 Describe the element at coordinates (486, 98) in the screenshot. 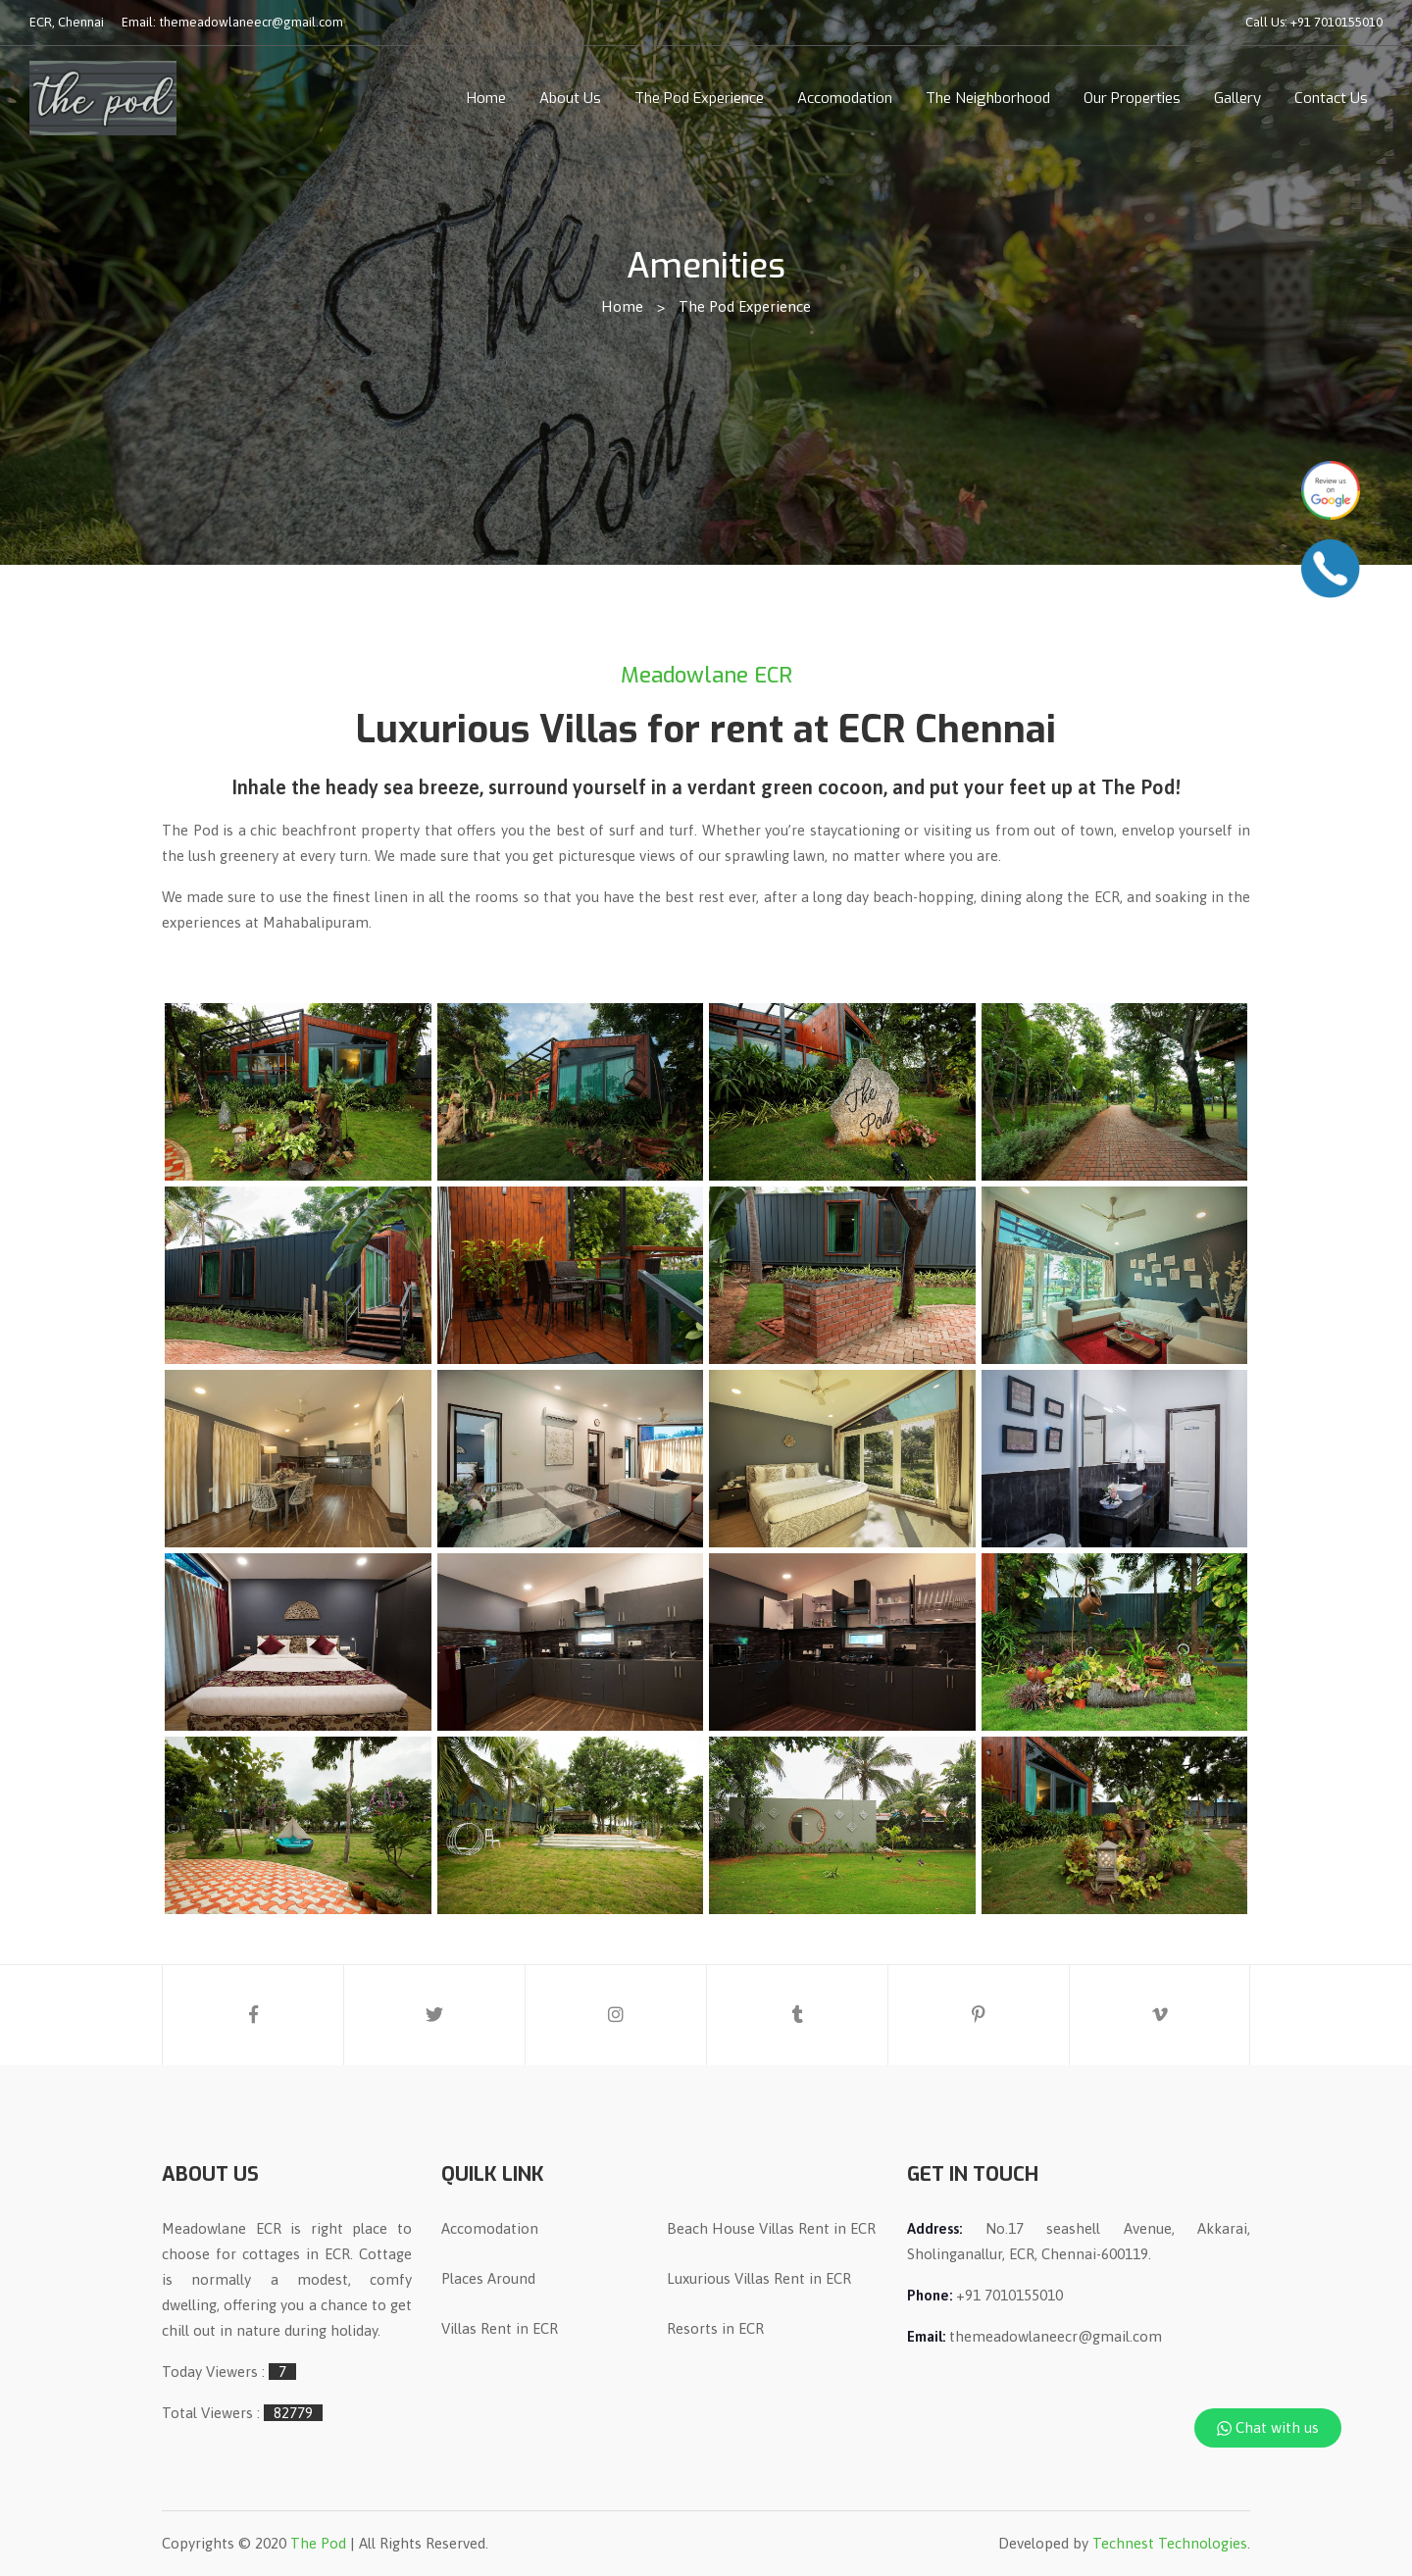

I see `Home` at that location.